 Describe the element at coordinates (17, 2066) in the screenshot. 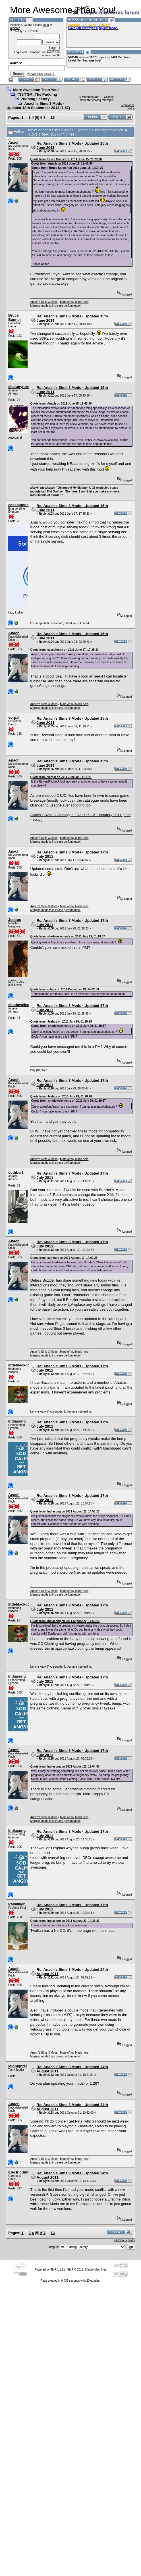

I see `Midnighter` at that location.